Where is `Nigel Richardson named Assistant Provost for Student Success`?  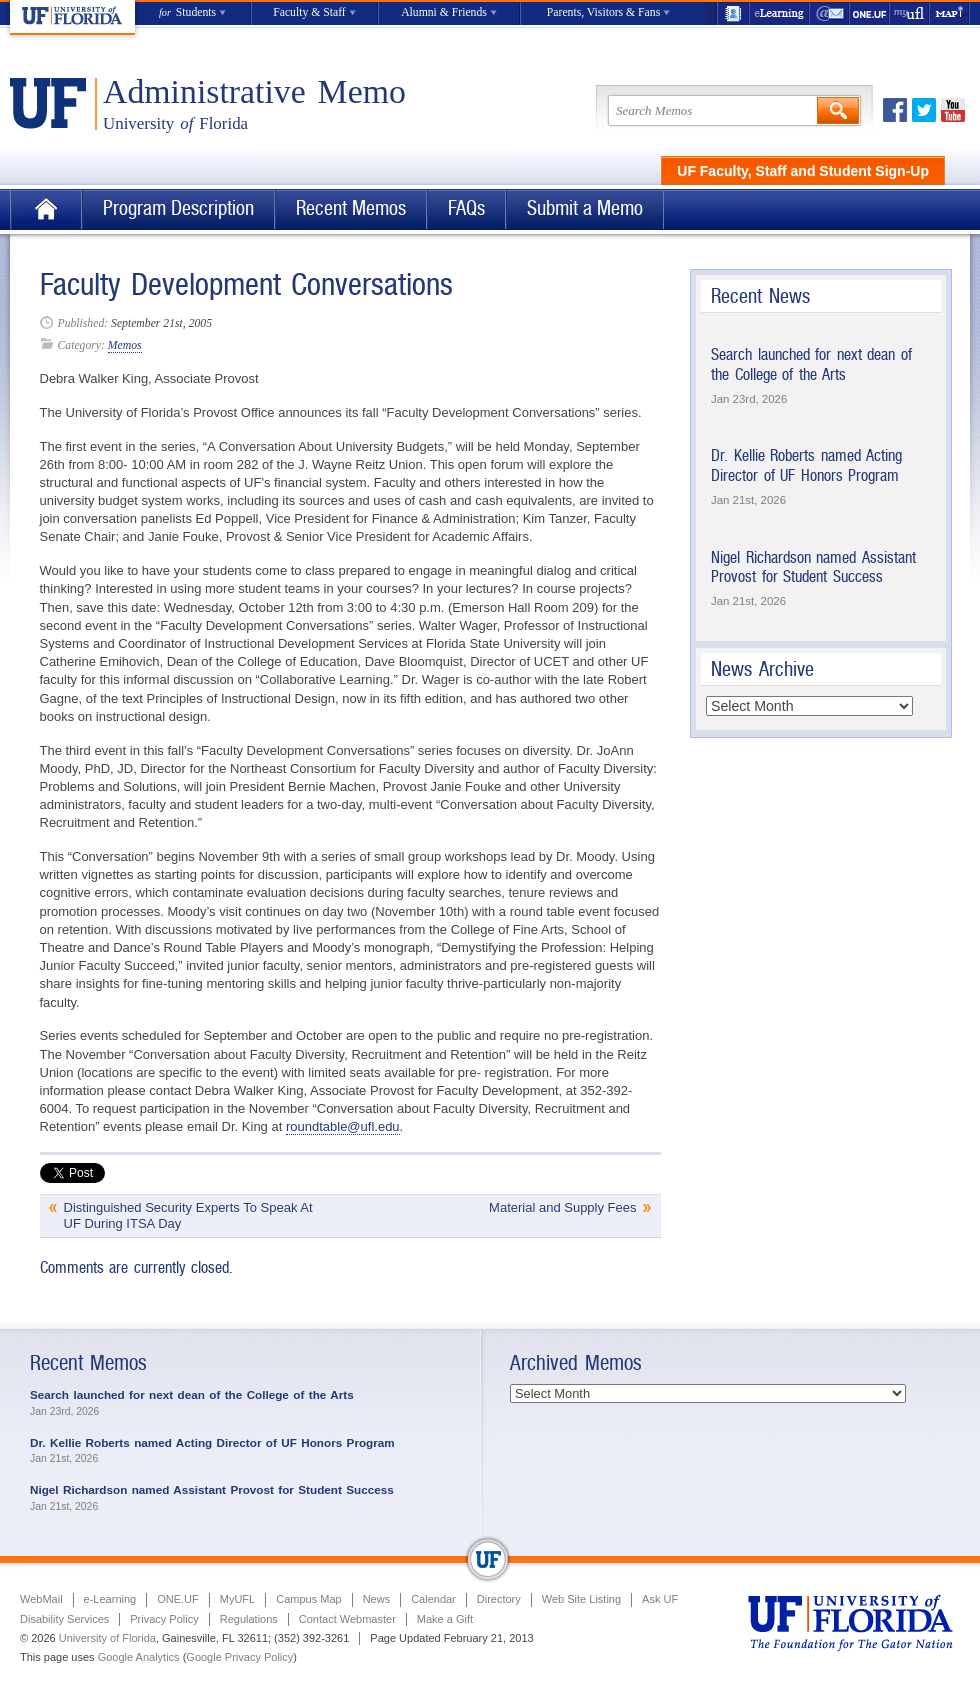
Nigel Richardson named Assistant Provost for Student Success is located at coordinates (813, 567).